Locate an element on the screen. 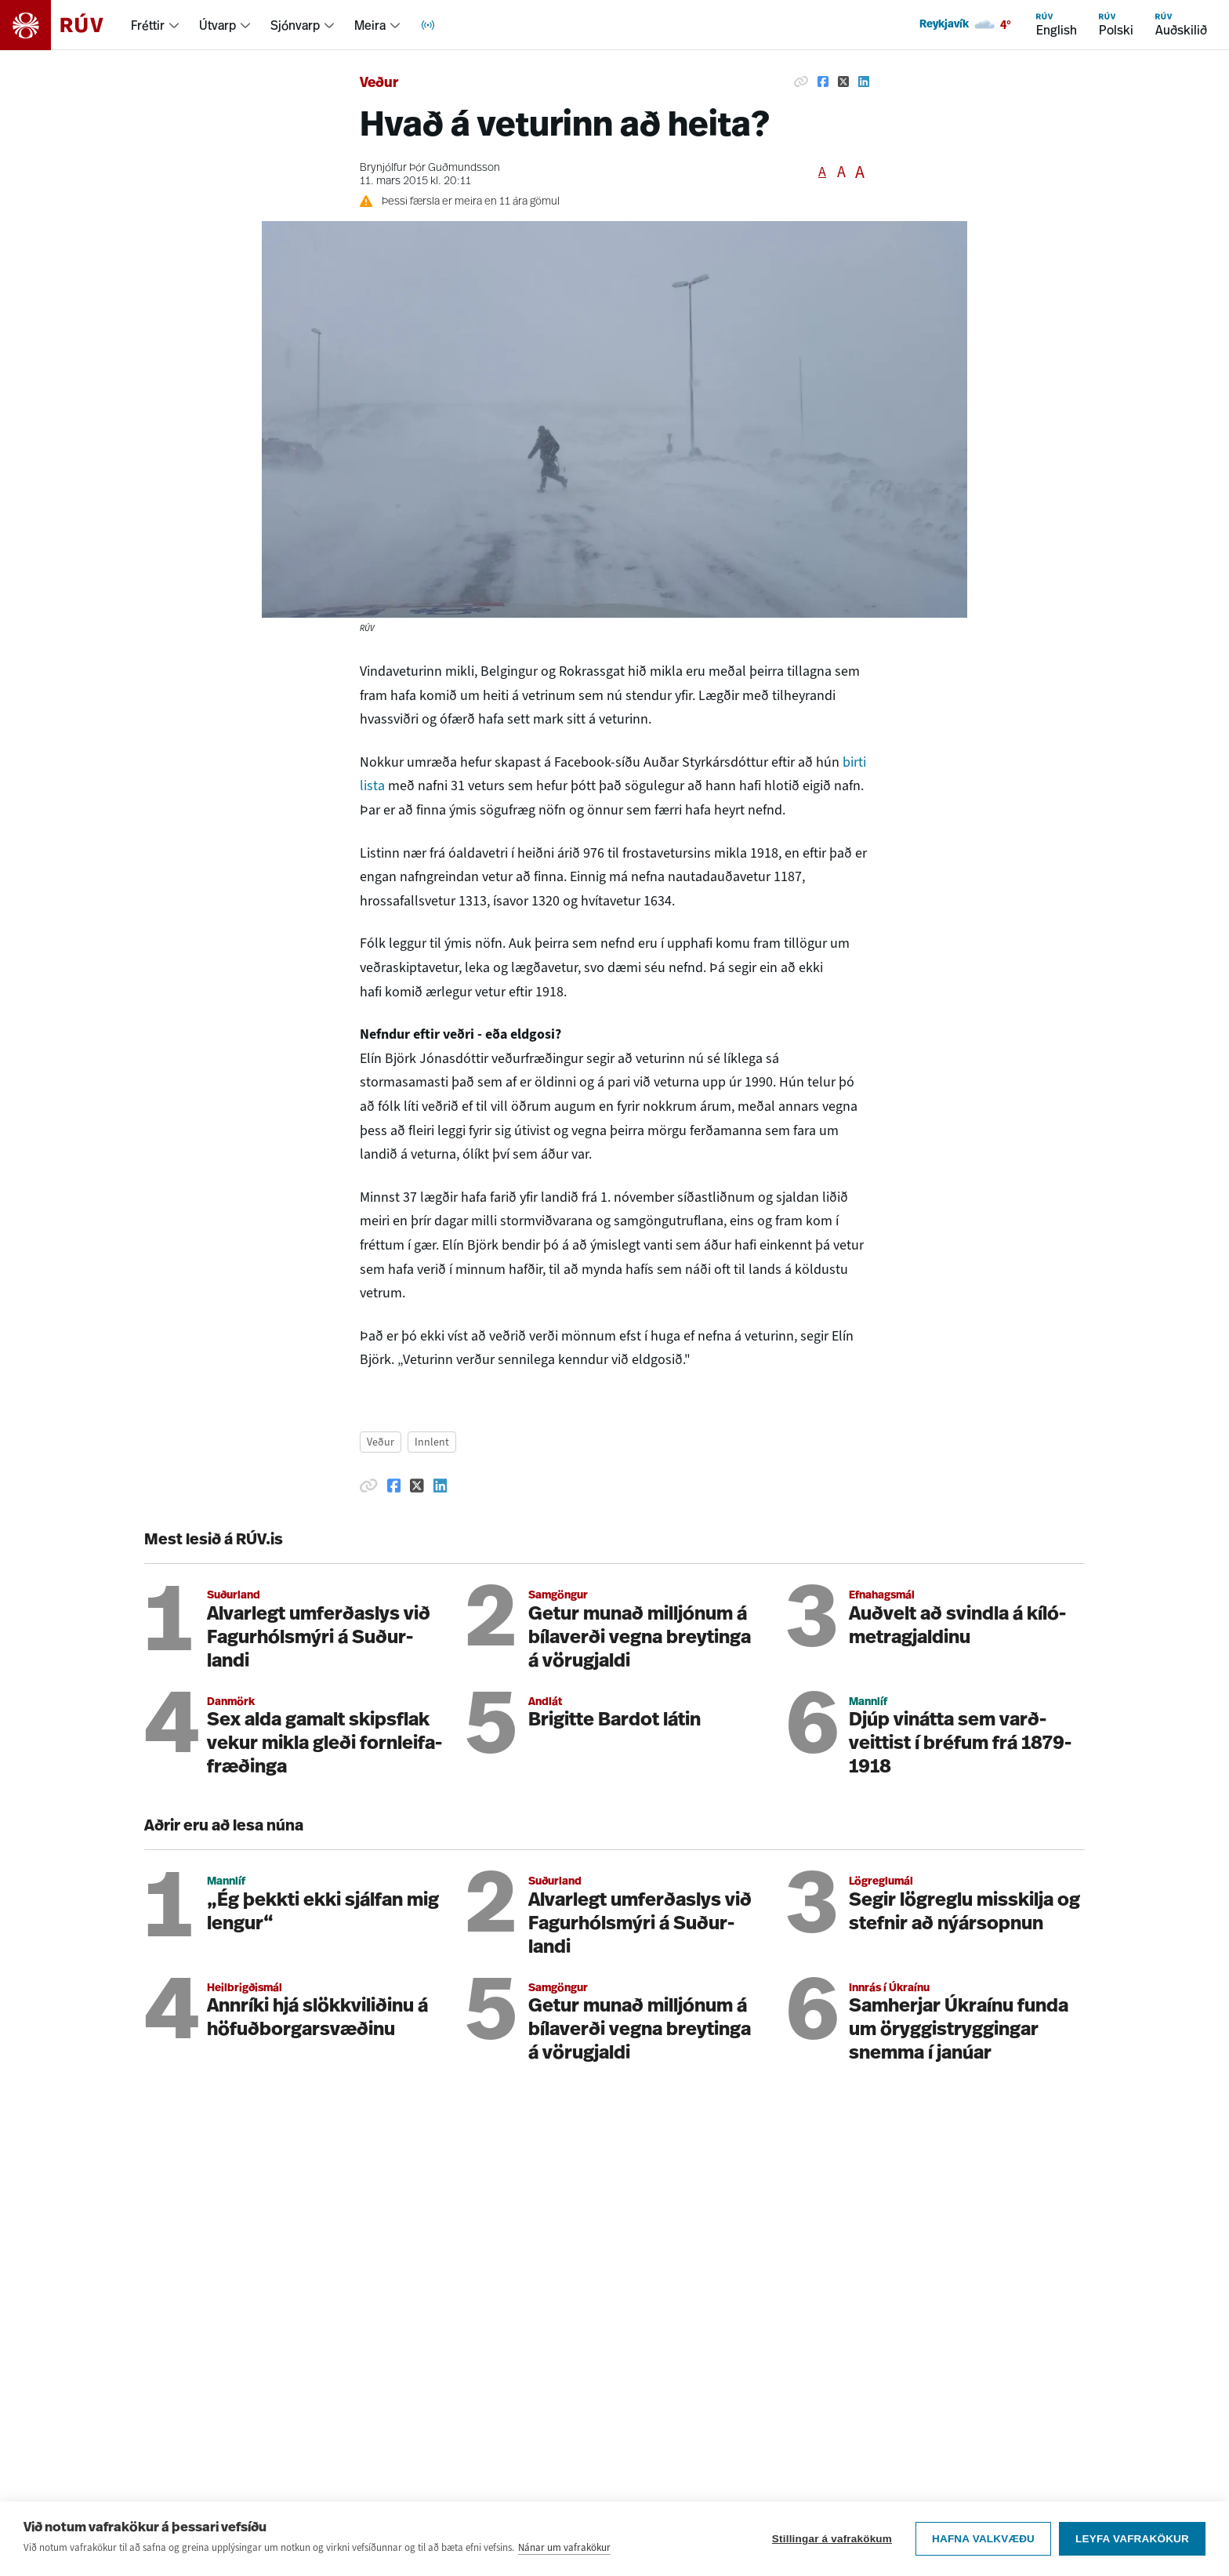  Brynjólfur Þór Guðmundsson is located at coordinates (430, 168).